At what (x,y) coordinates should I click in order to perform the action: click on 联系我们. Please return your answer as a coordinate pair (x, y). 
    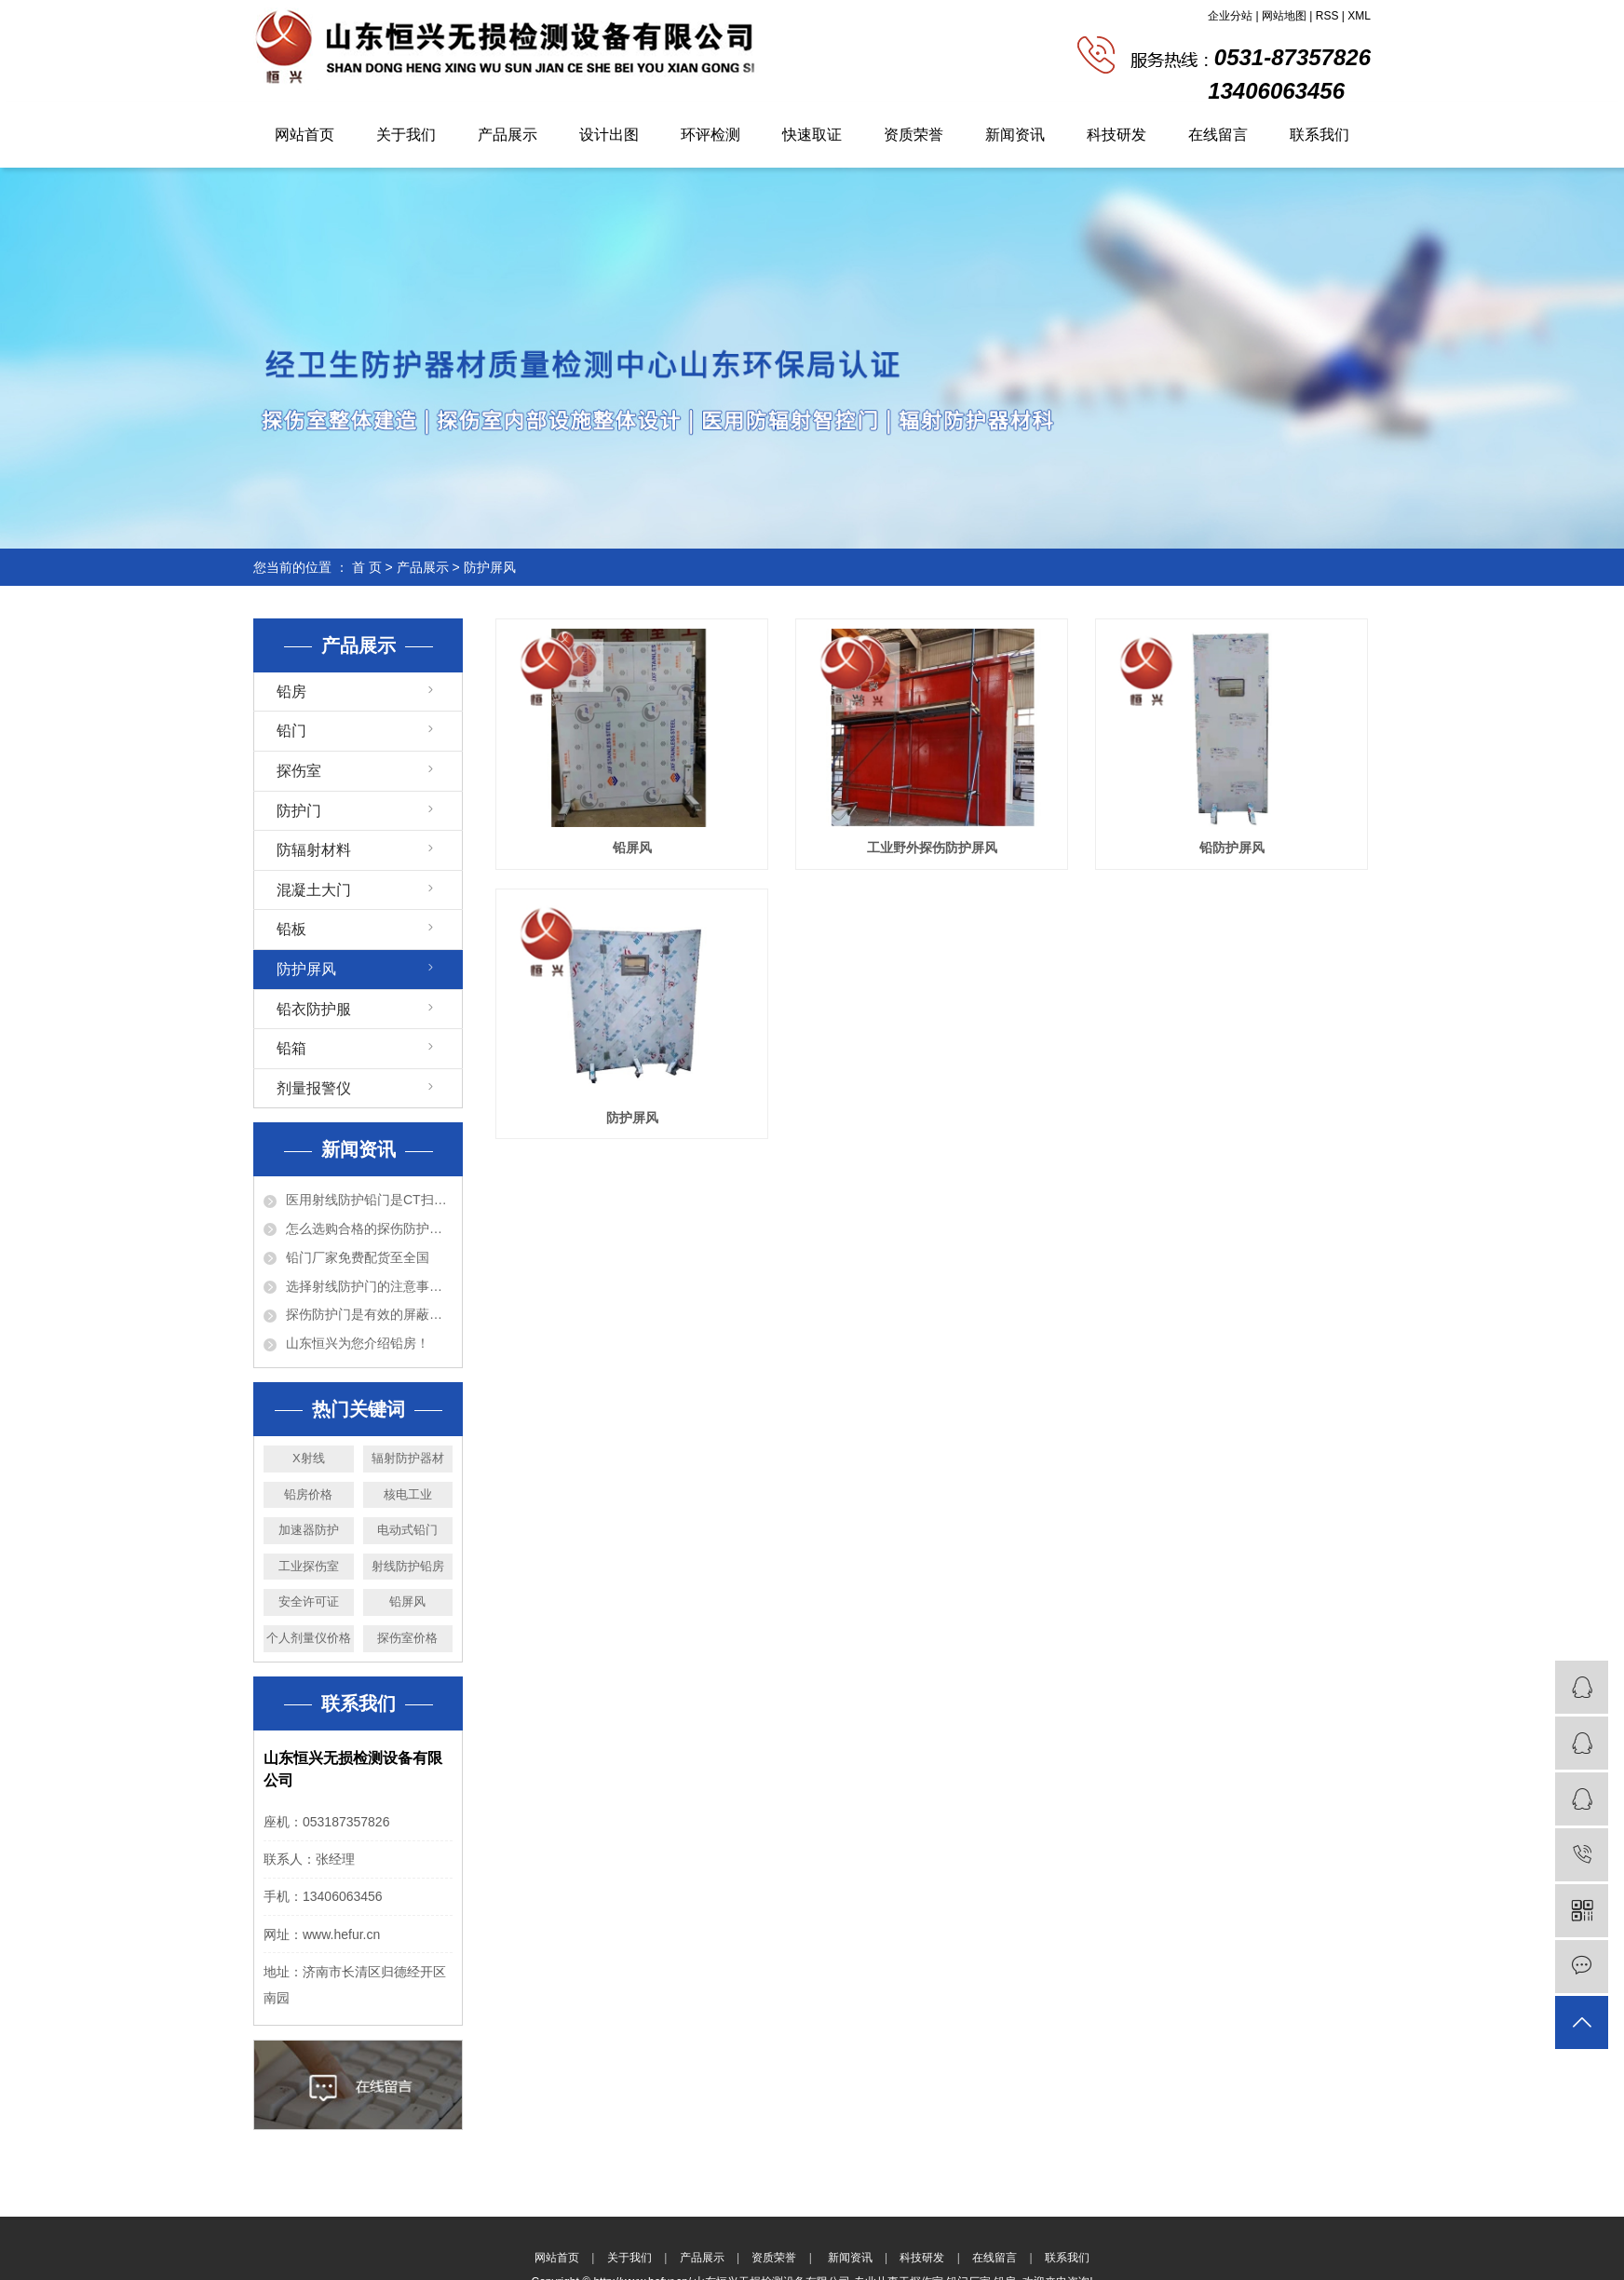
    Looking at the image, I should click on (1319, 134).